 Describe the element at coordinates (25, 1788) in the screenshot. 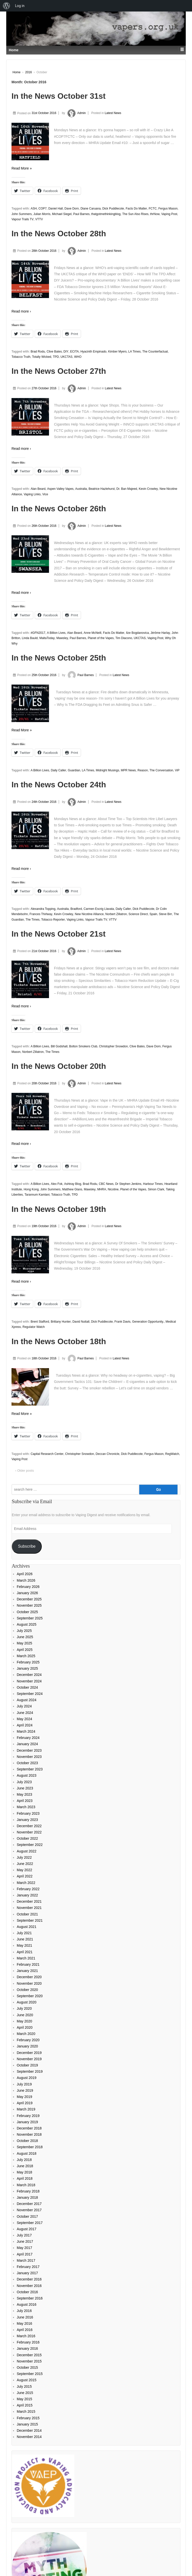

I see `June 2023` at that location.